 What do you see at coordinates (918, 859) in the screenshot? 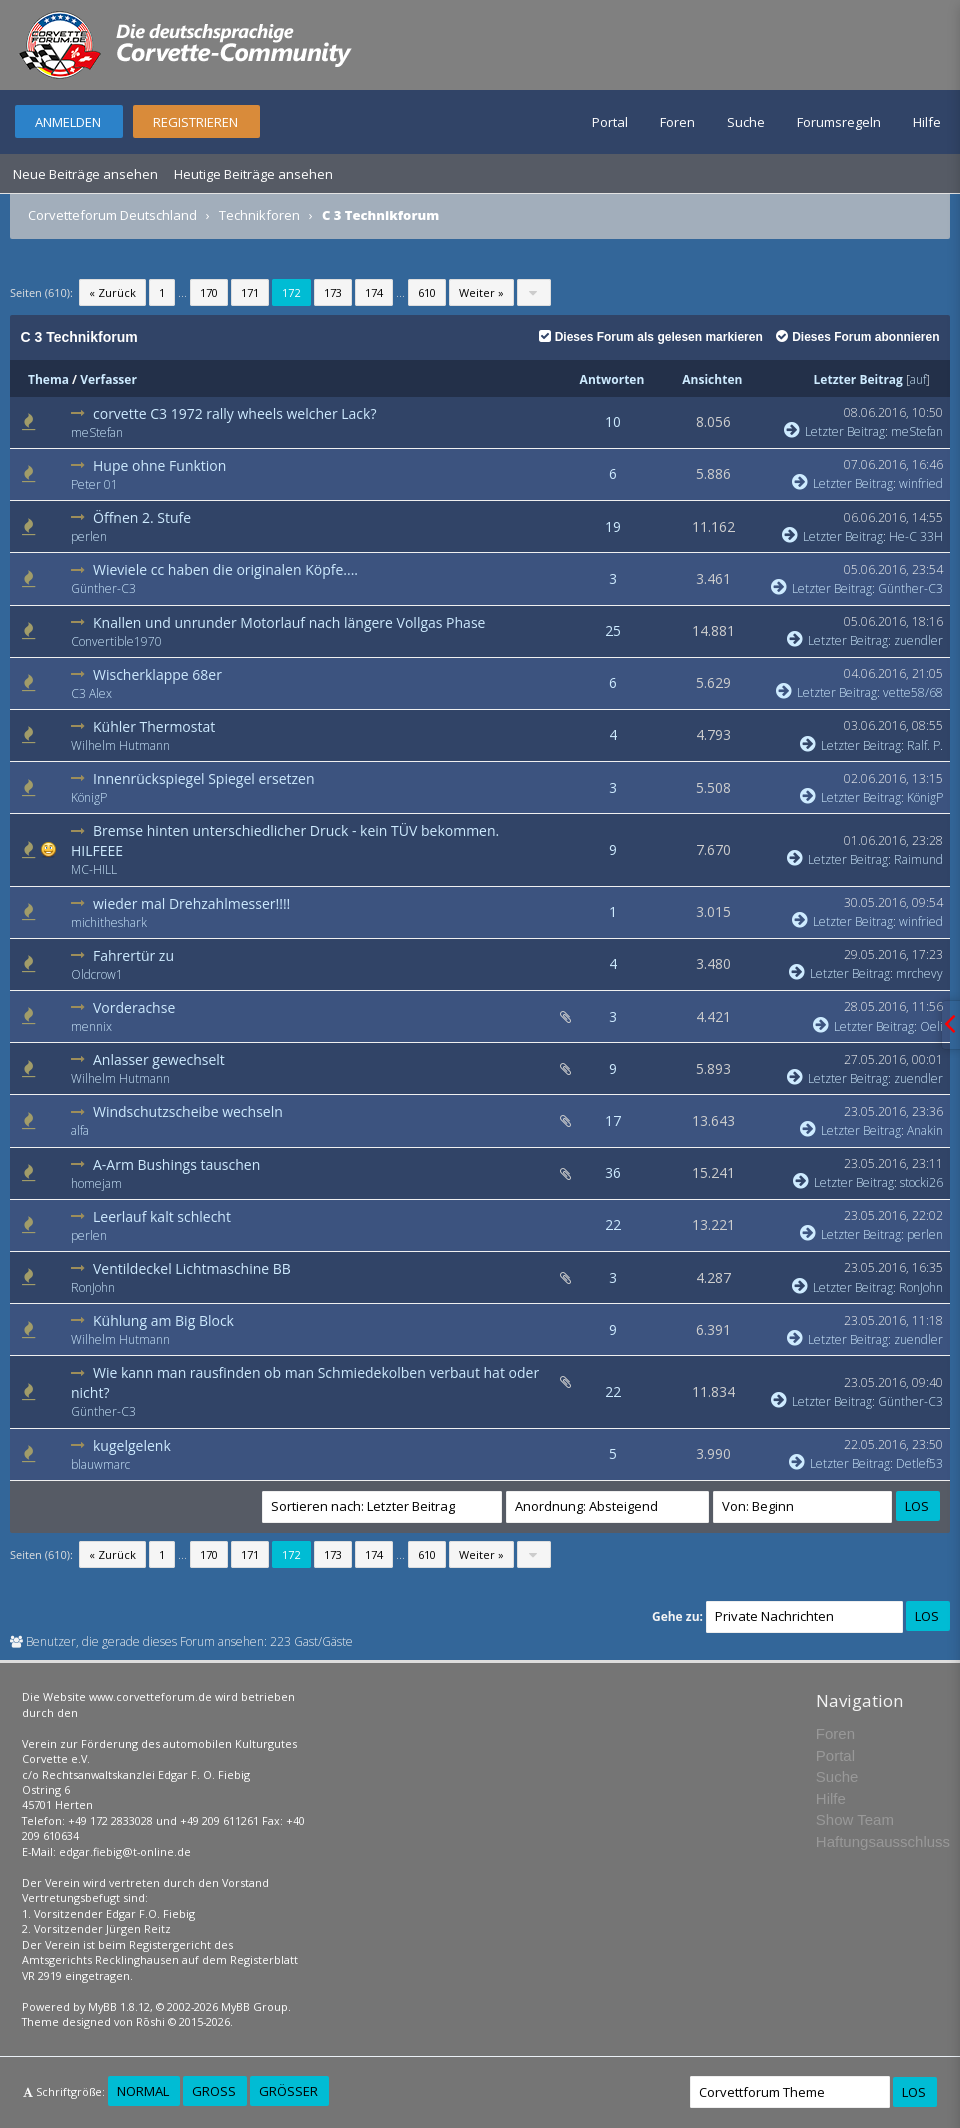
I see `Raimund` at bounding box center [918, 859].